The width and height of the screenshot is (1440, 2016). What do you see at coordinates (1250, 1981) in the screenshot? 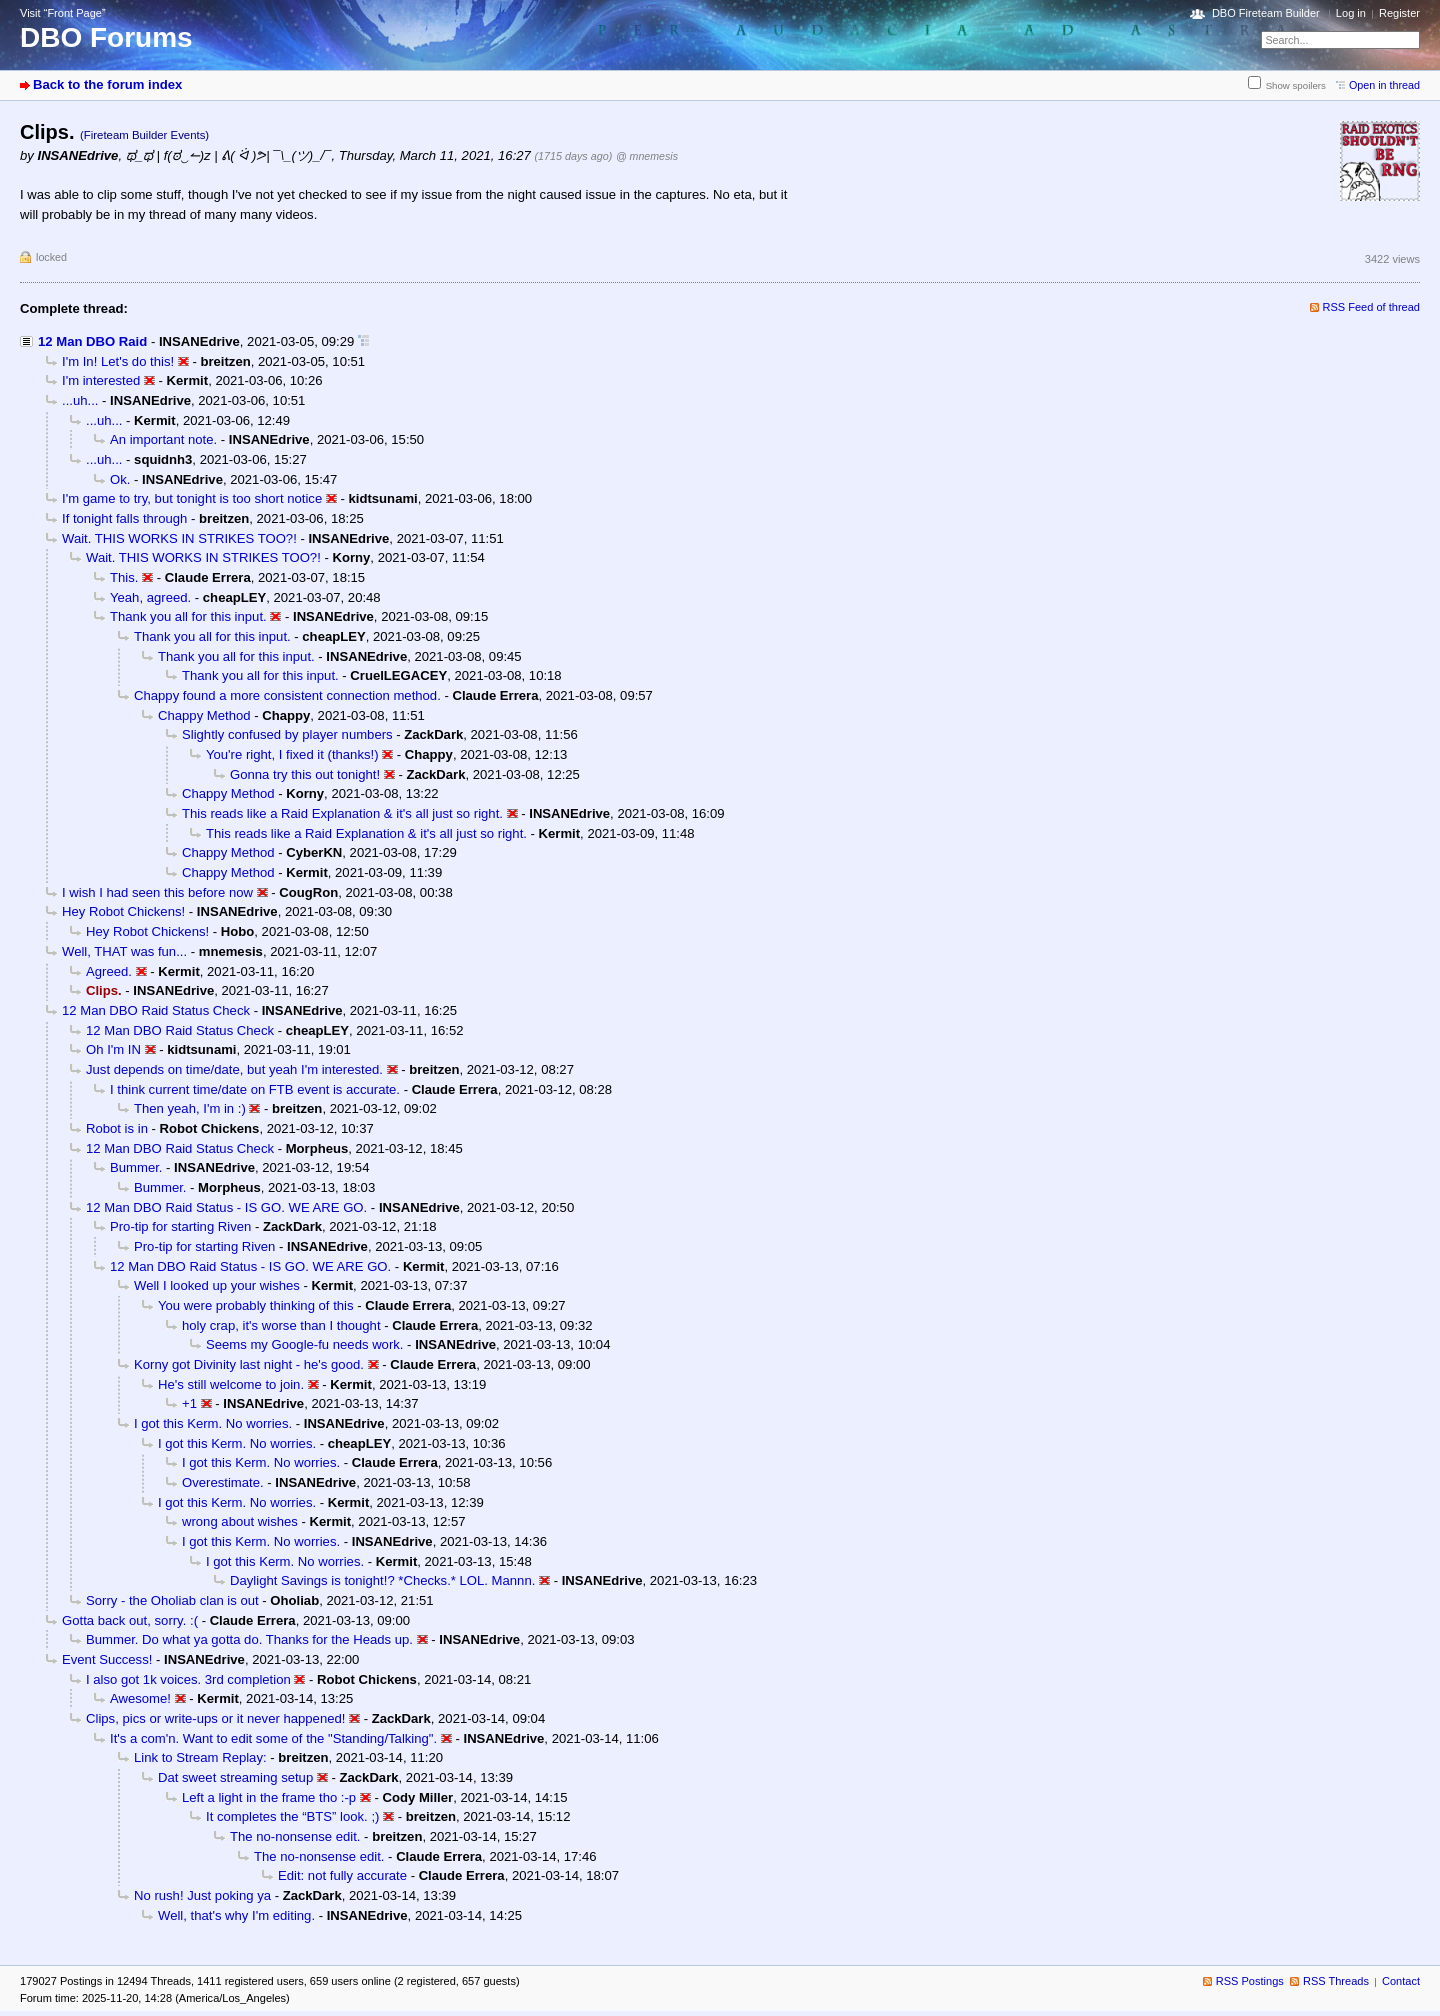
I see `RSS Postings` at bounding box center [1250, 1981].